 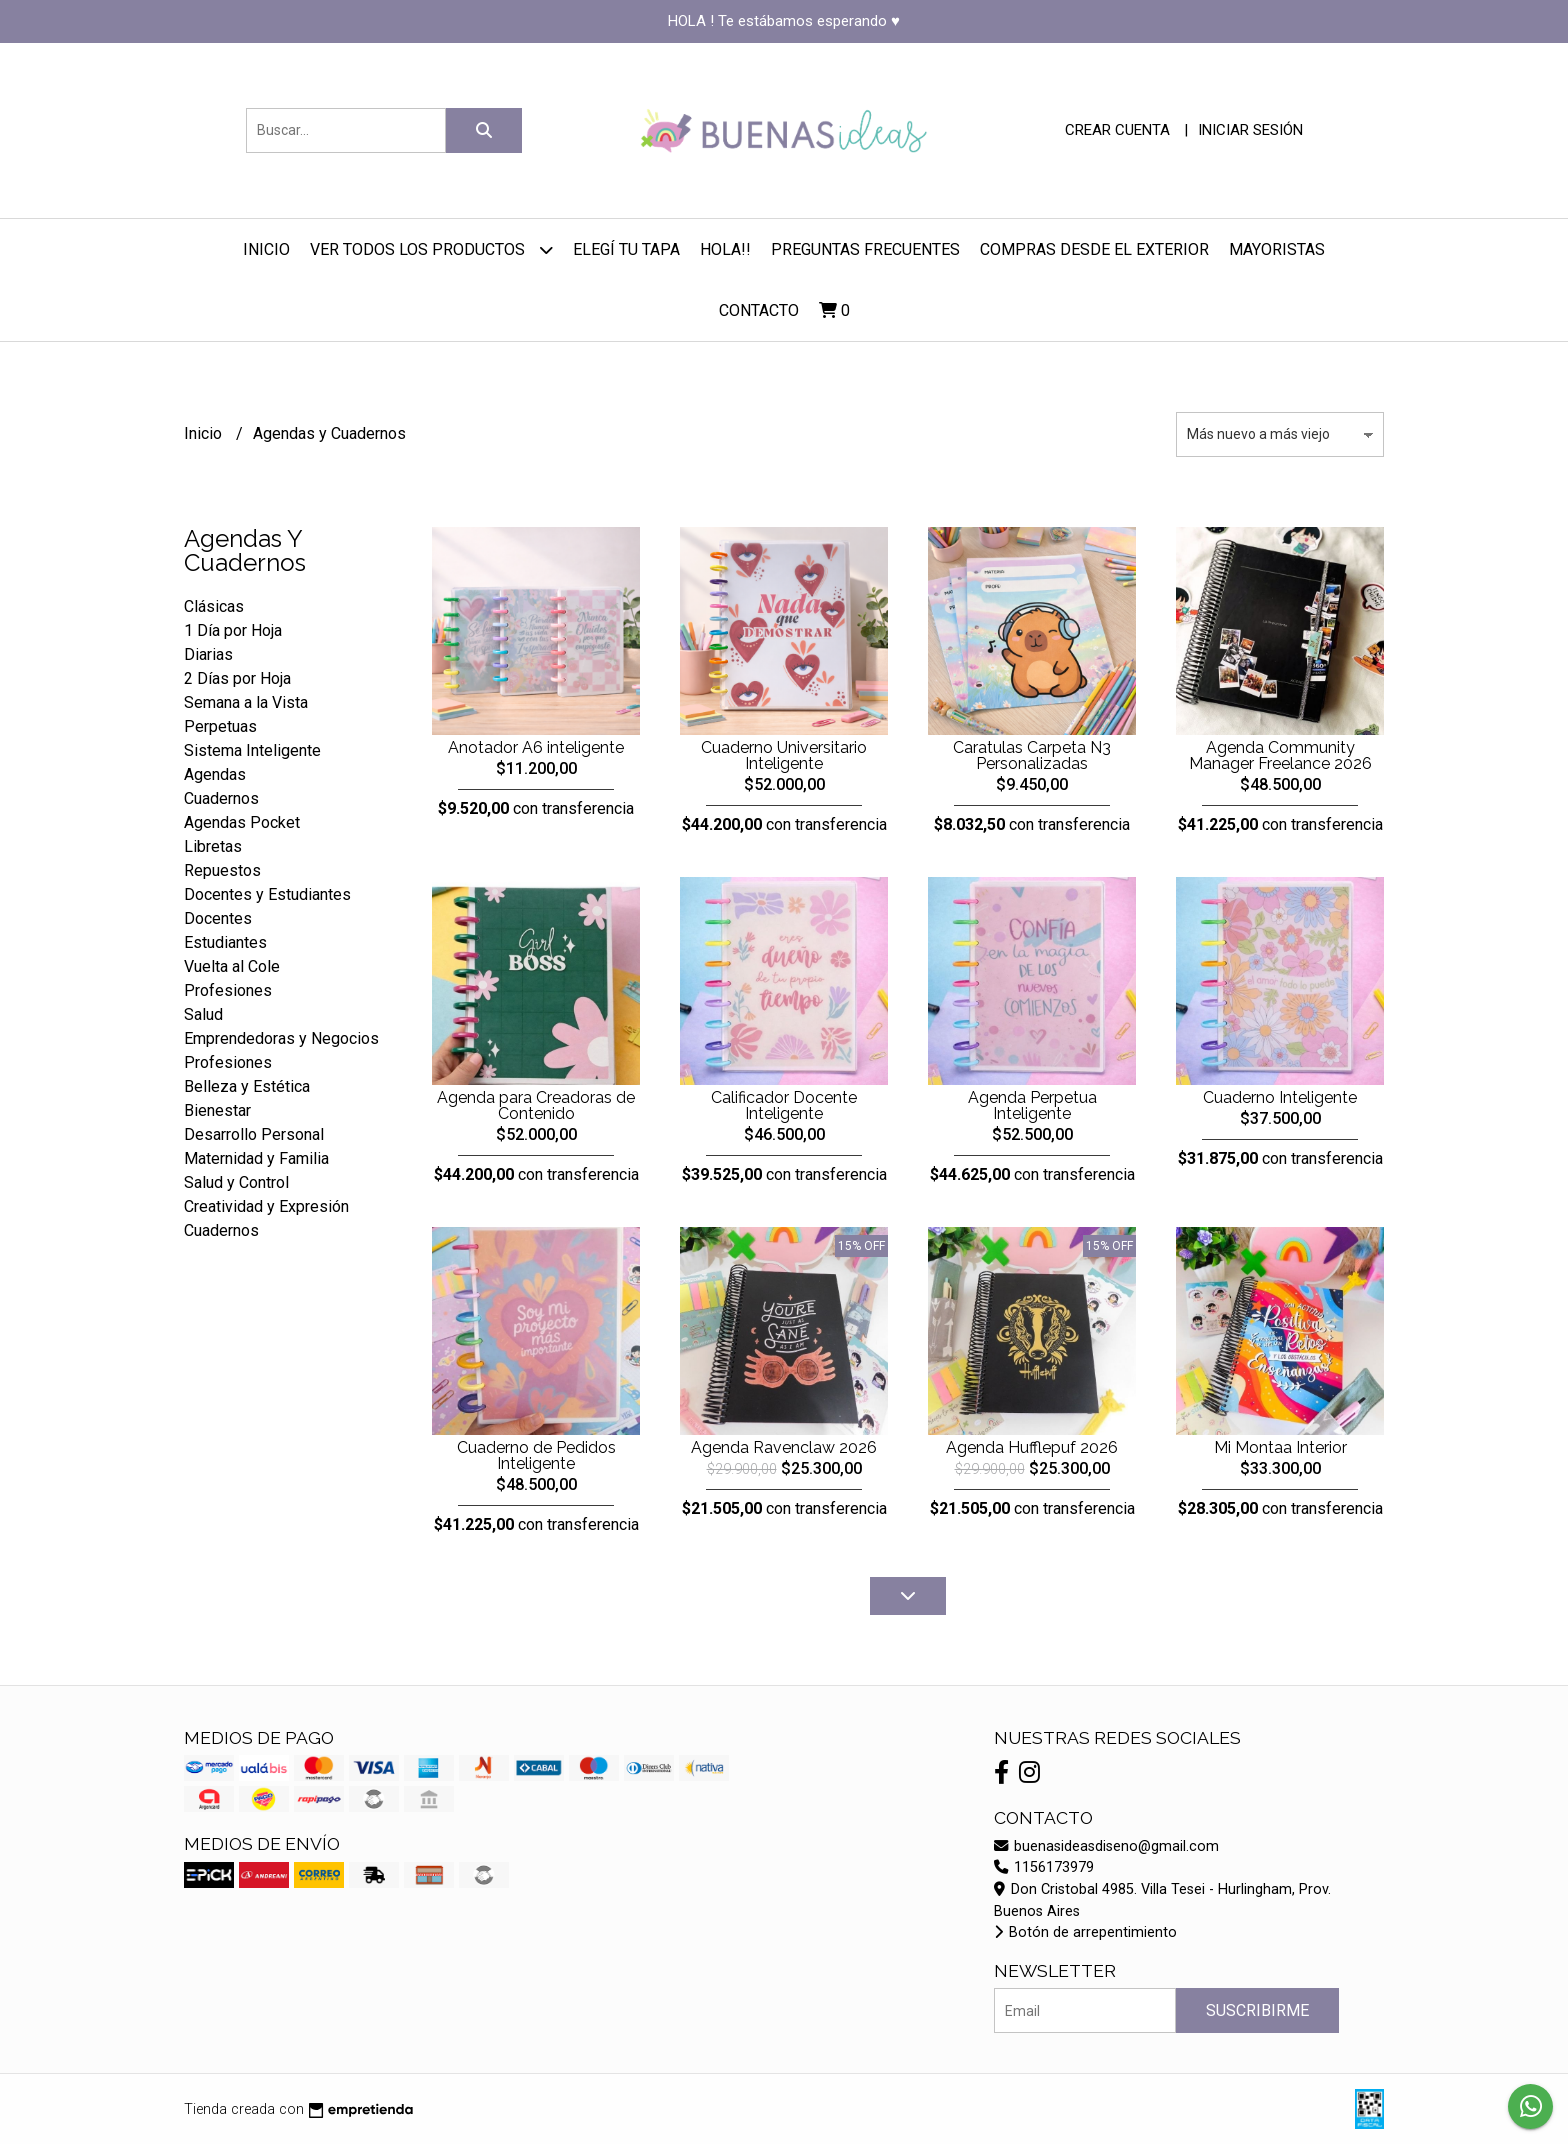 I want to click on buenasideasdiseno@gmail.com, so click(x=1106, y=1846).